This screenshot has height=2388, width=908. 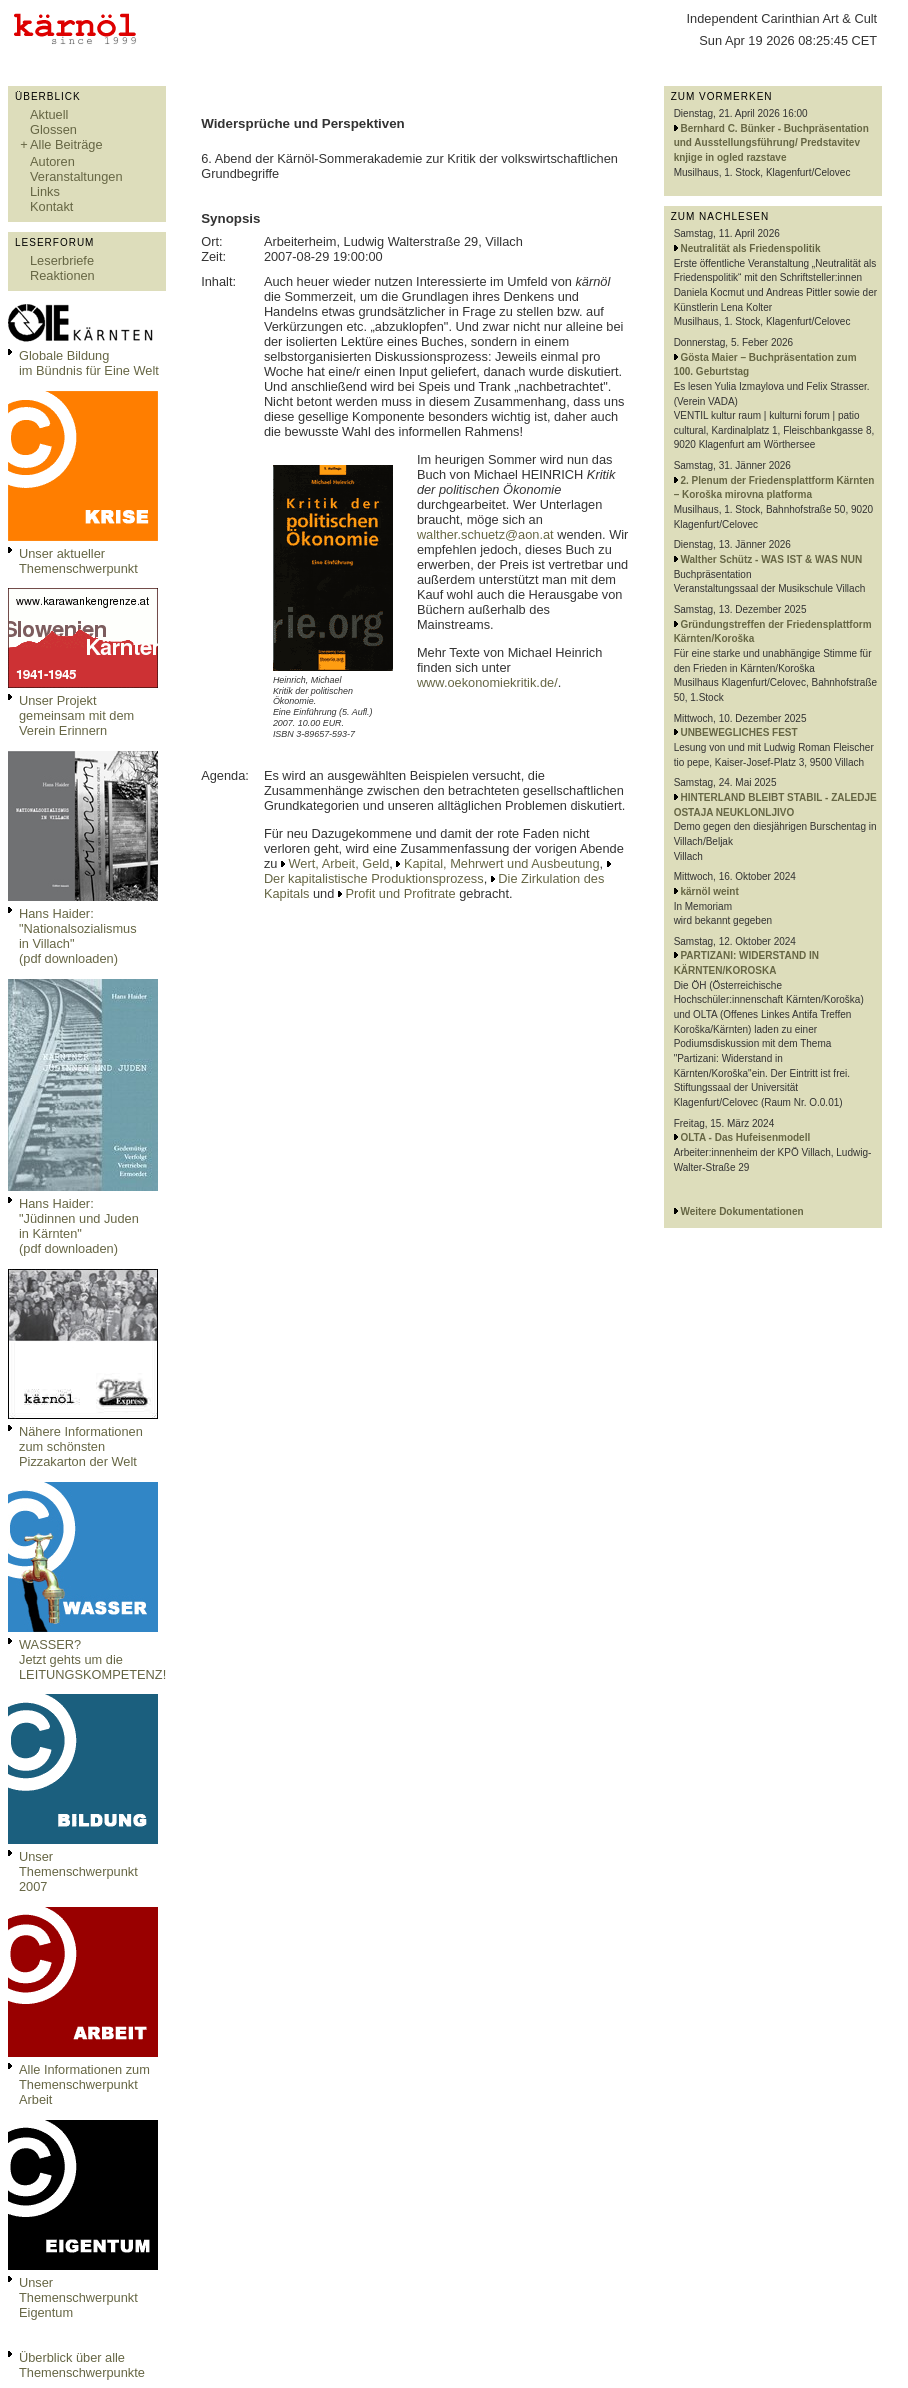 What do you see at coordinates (709, 891) in the screenshot?
I see `kärnöl weint` at bounding box center [709, 891].